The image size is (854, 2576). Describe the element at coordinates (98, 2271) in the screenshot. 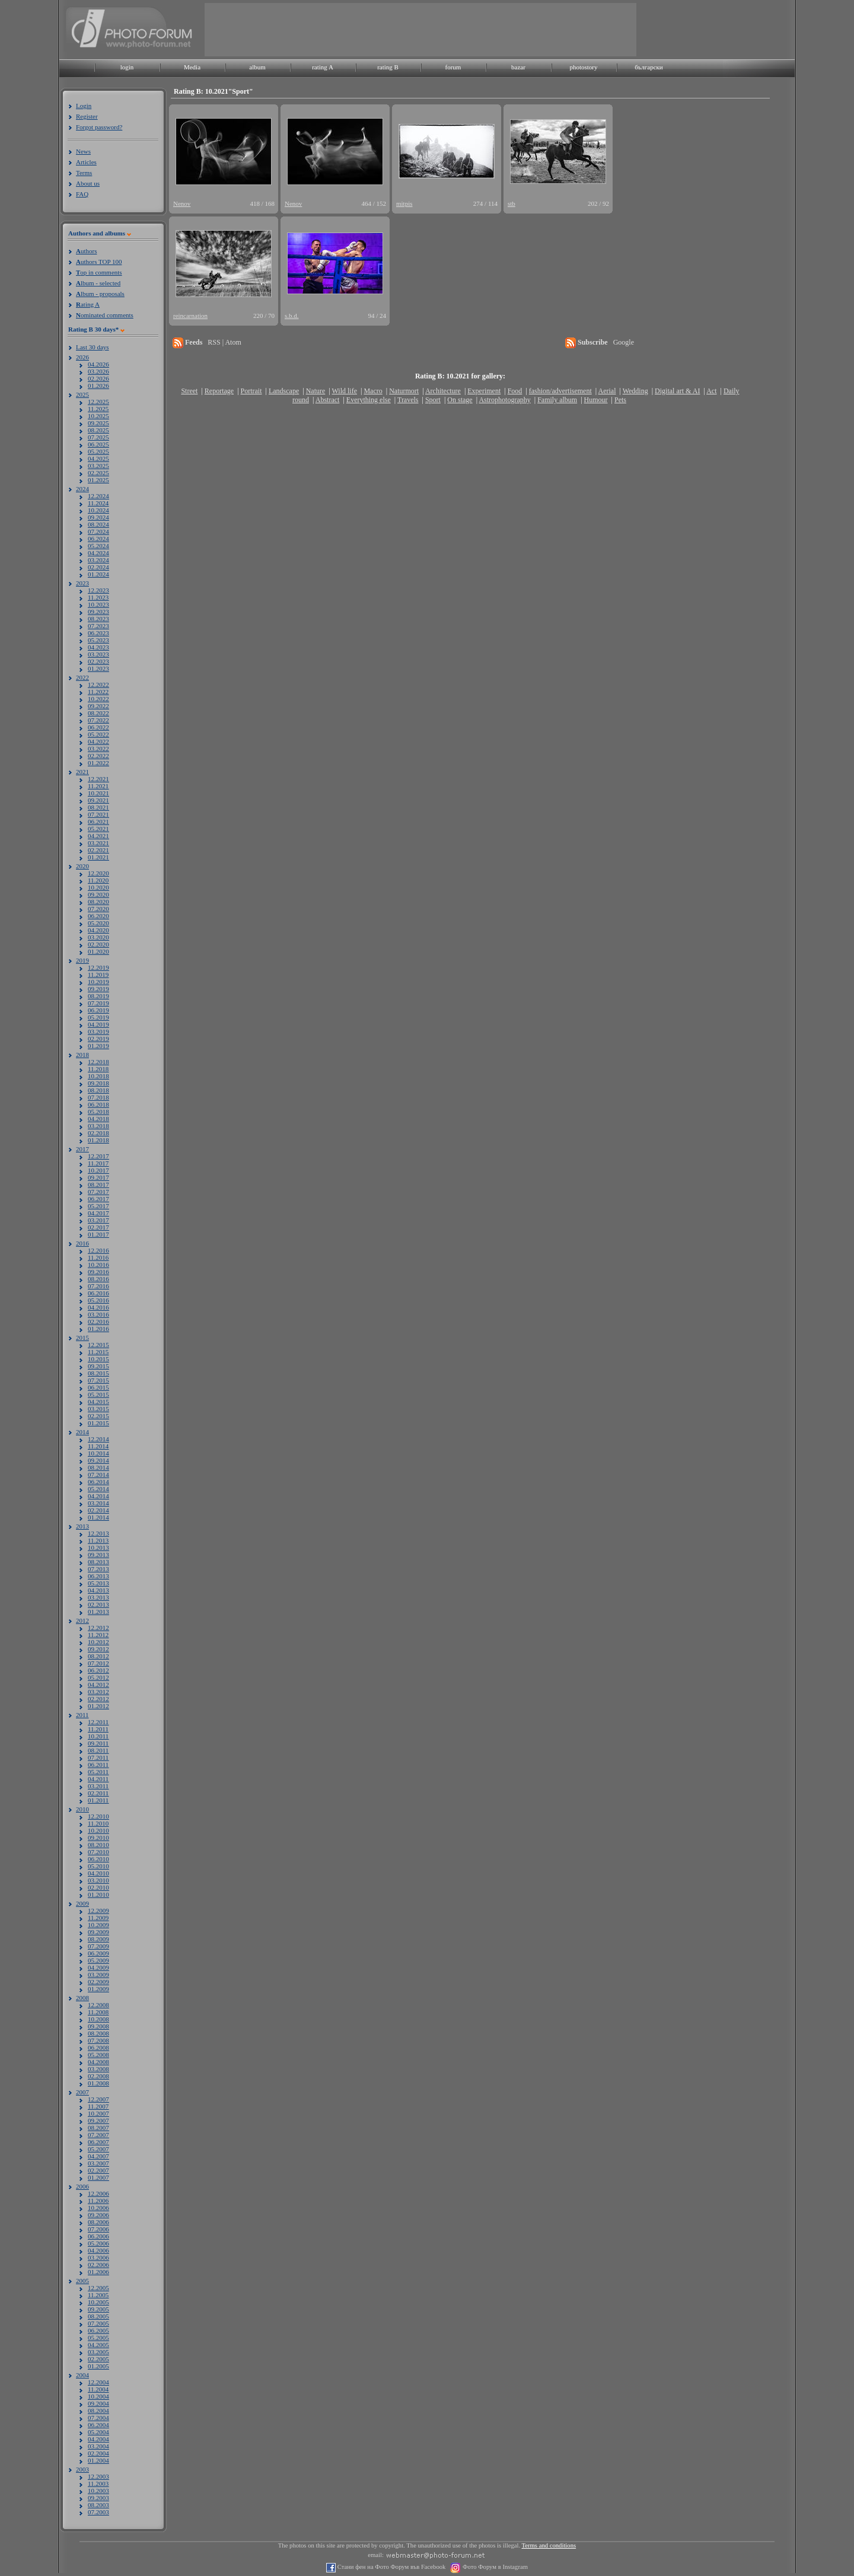

I see `01.2006` at that location.